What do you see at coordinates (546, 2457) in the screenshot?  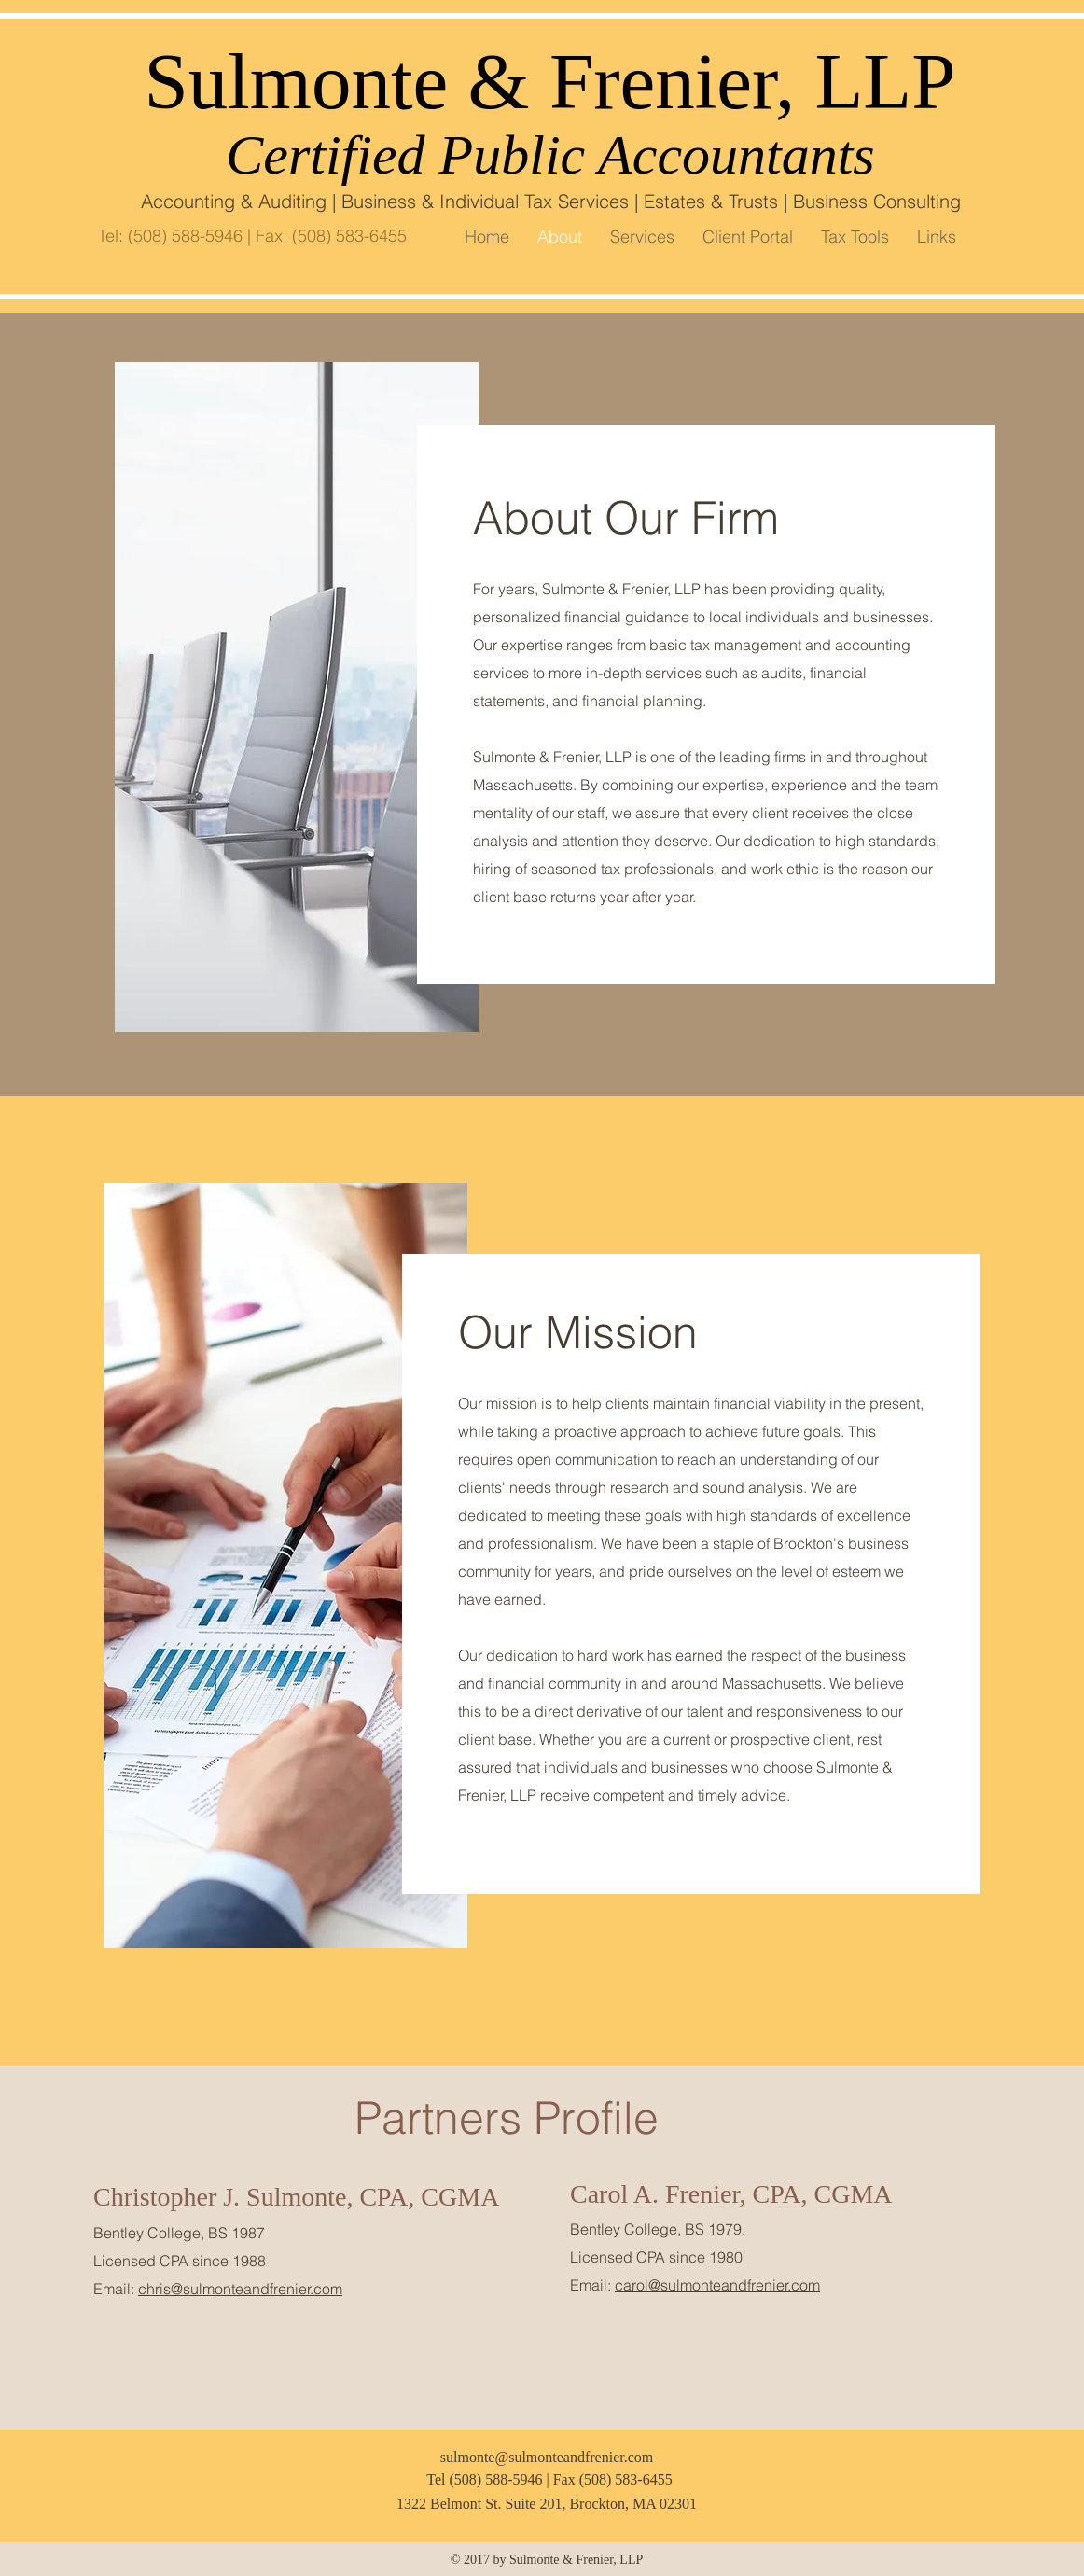 I see `sulmonte@sulmonteandfrenier.com` at bounding box center [546, 2457].